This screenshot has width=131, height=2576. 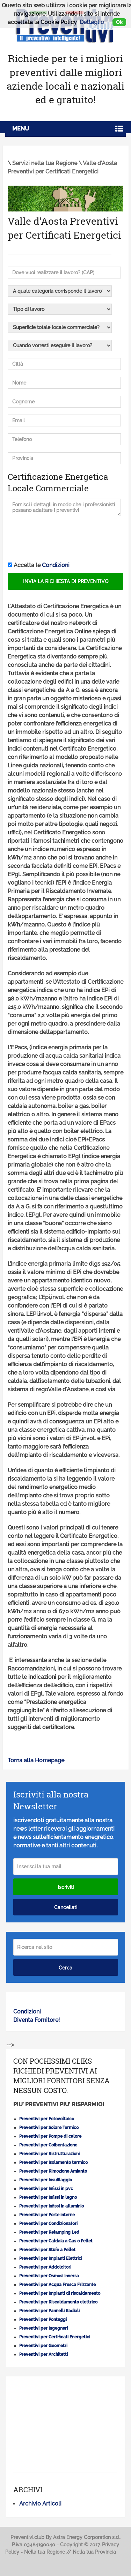 What do you see at coordinates (49, 2153) in the screenshot?
I see `Preventivi per Ristrutturazioni` at bounding box center [49, 2153].